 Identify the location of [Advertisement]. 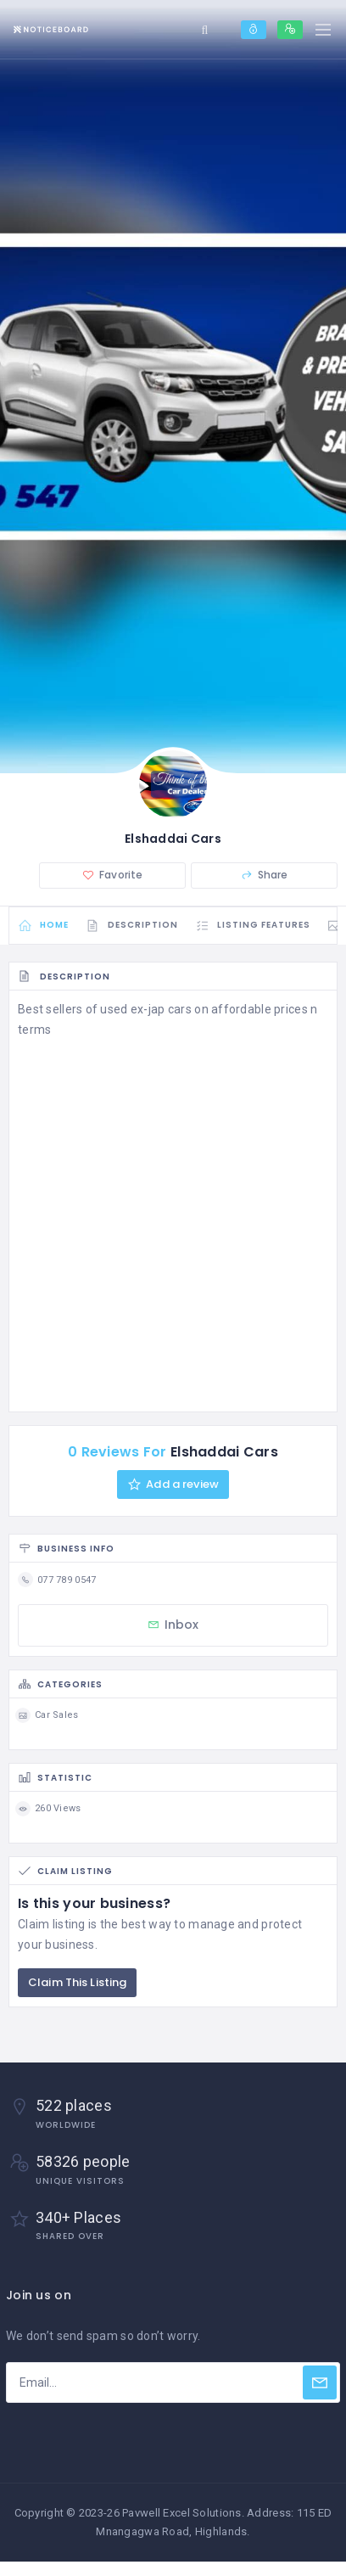
(173, 1222).